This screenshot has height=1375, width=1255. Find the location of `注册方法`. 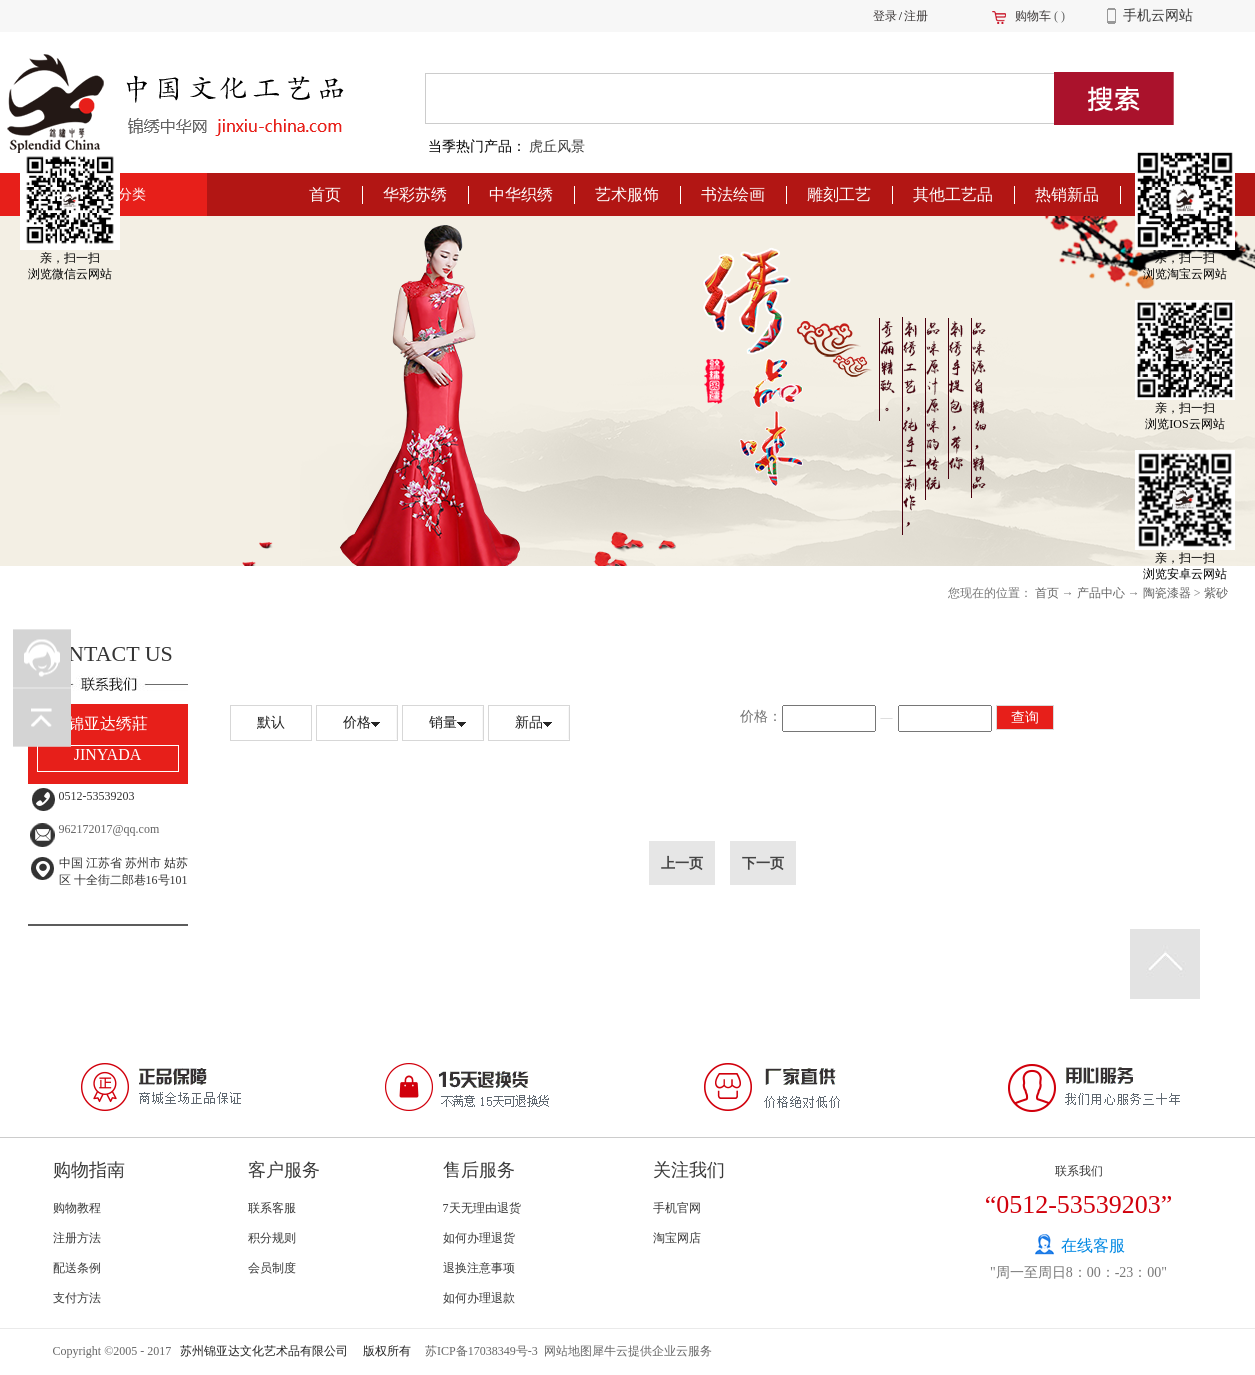

注册方法 is located at coordinates (77, 1238).